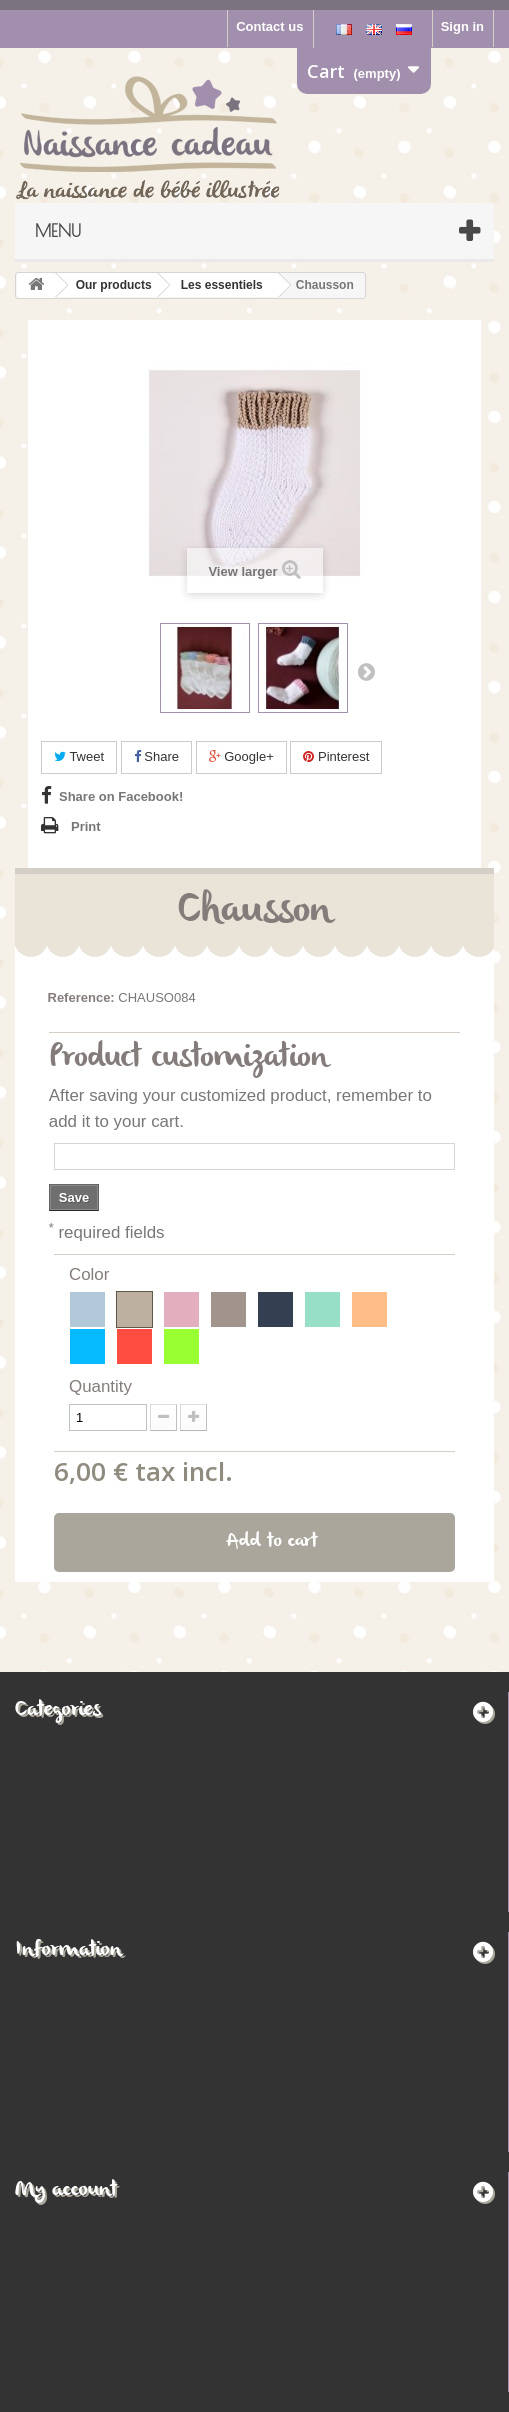 The width and height of the screenshot is (509, 2412). Describe the element at coordinates (81, 997) in the screenshot. I see `Reference:` at that location.